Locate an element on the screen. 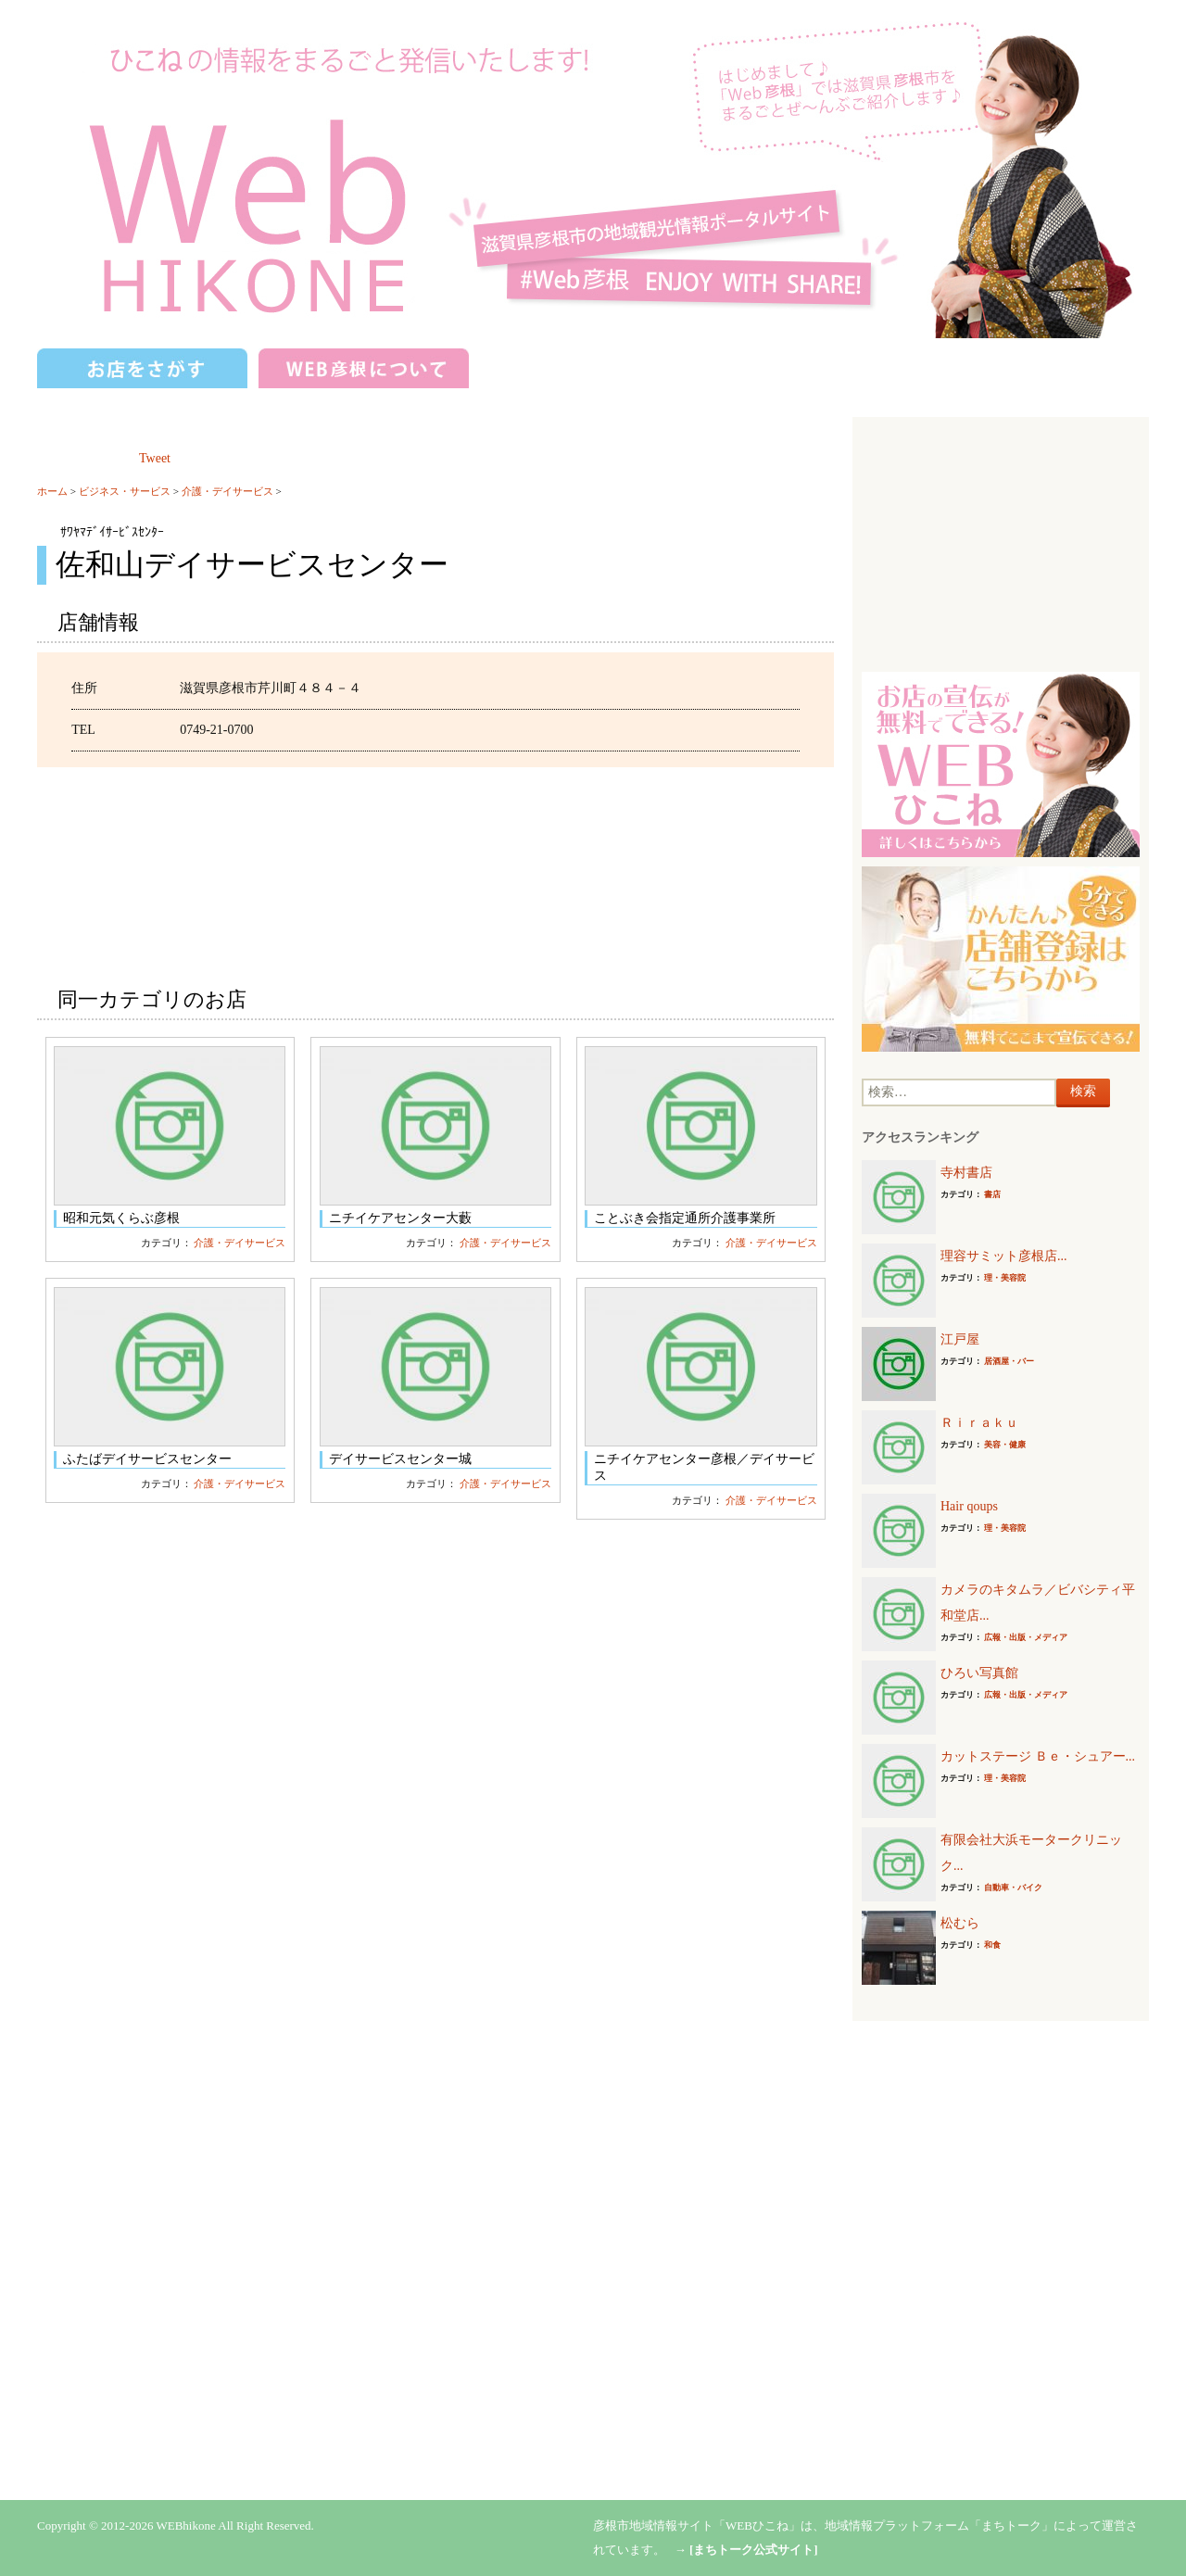 The height and width of the screenshot is (2576, 1186). 居酒屋・バー is located at coordinates (1009, 1361).